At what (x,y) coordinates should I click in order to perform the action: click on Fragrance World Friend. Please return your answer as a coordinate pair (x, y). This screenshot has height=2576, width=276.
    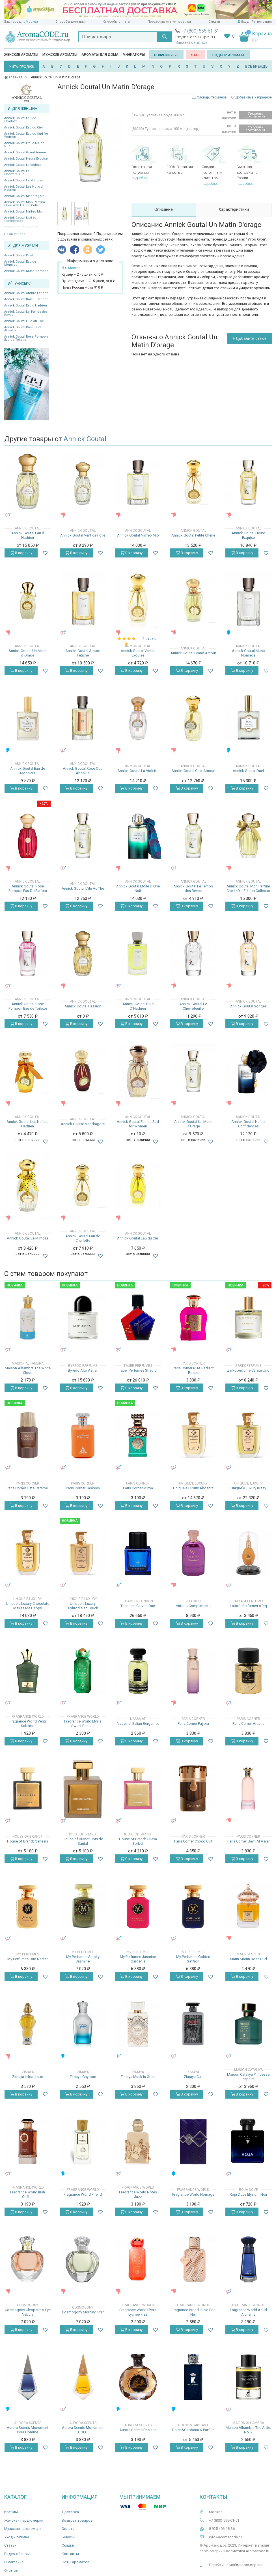
    Looking at the image, I should click on (83, 2194).